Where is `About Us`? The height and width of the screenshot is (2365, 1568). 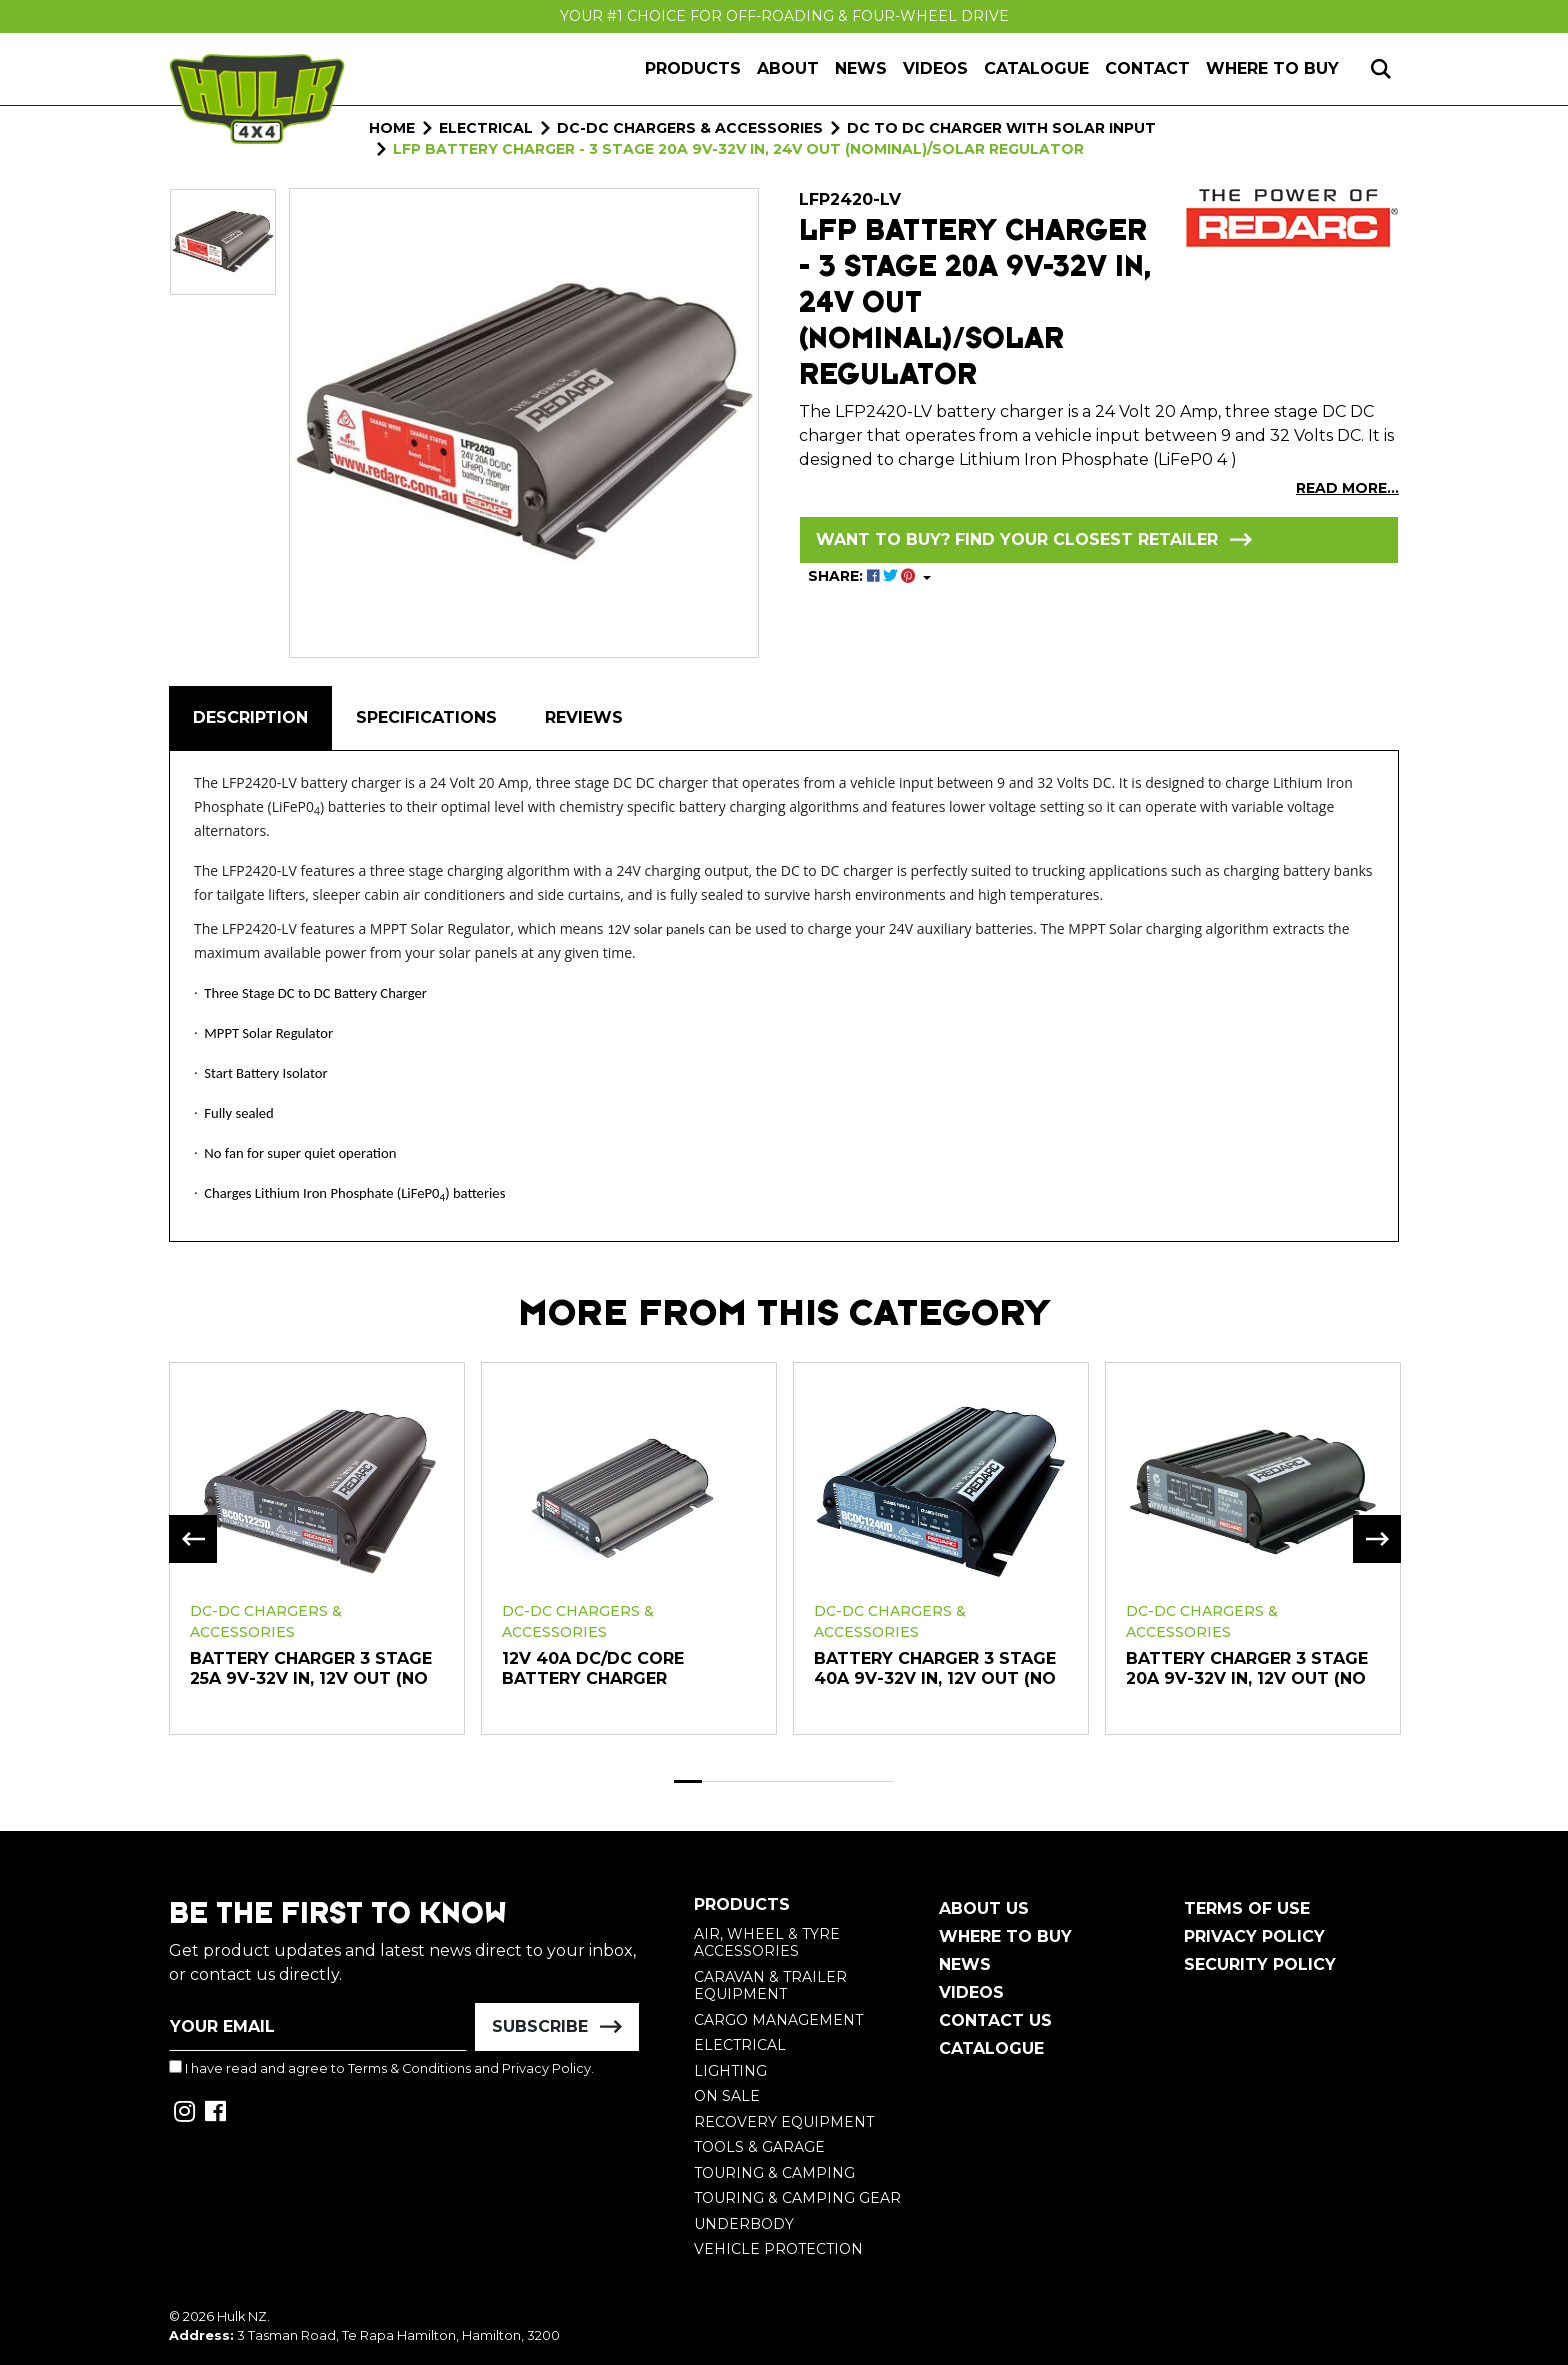
About Us is located at coordinates (984, 1908).